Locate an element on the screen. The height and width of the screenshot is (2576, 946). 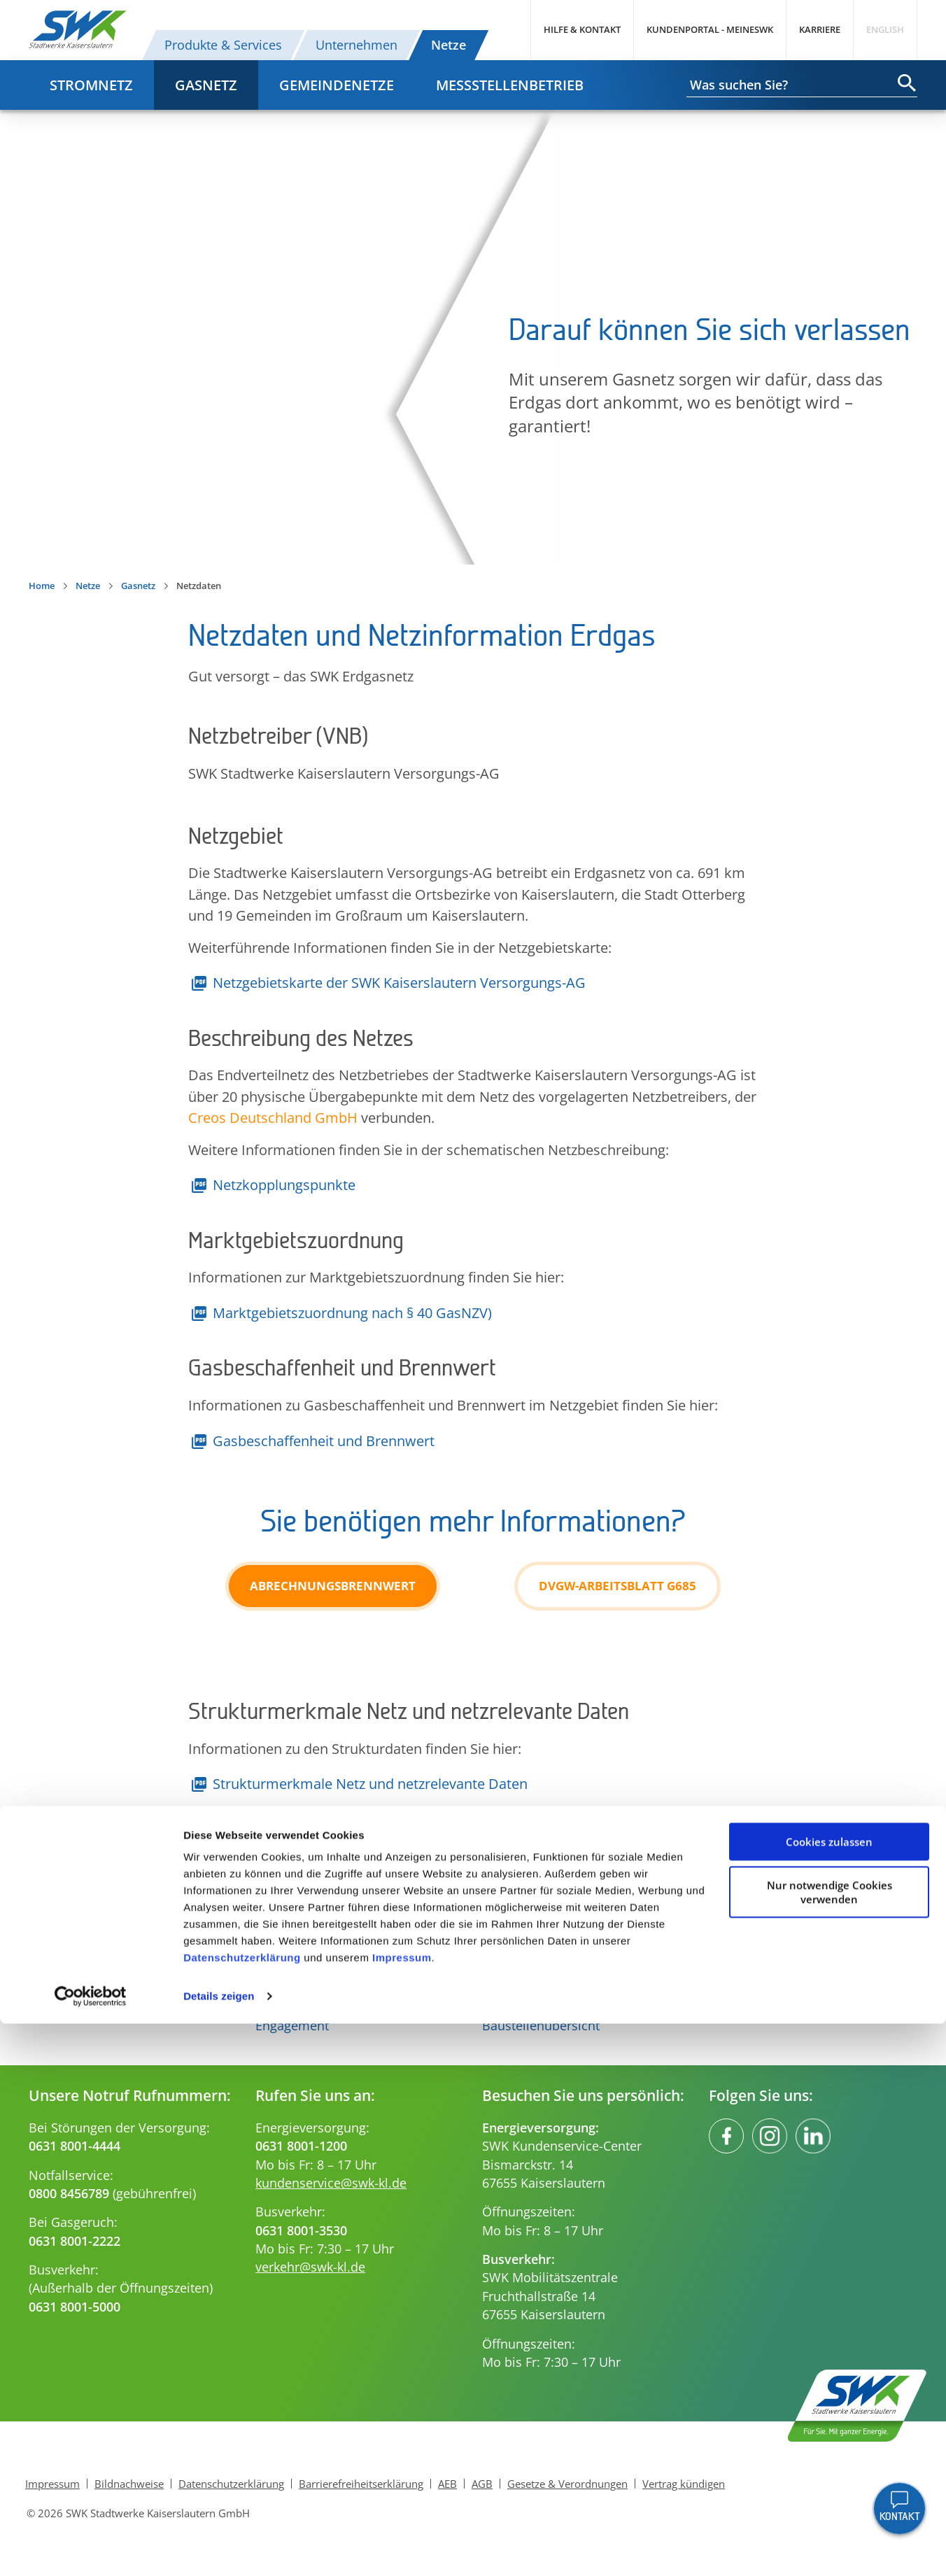
verkehr@swk-kl.de is located at coordinates (310, 2266).